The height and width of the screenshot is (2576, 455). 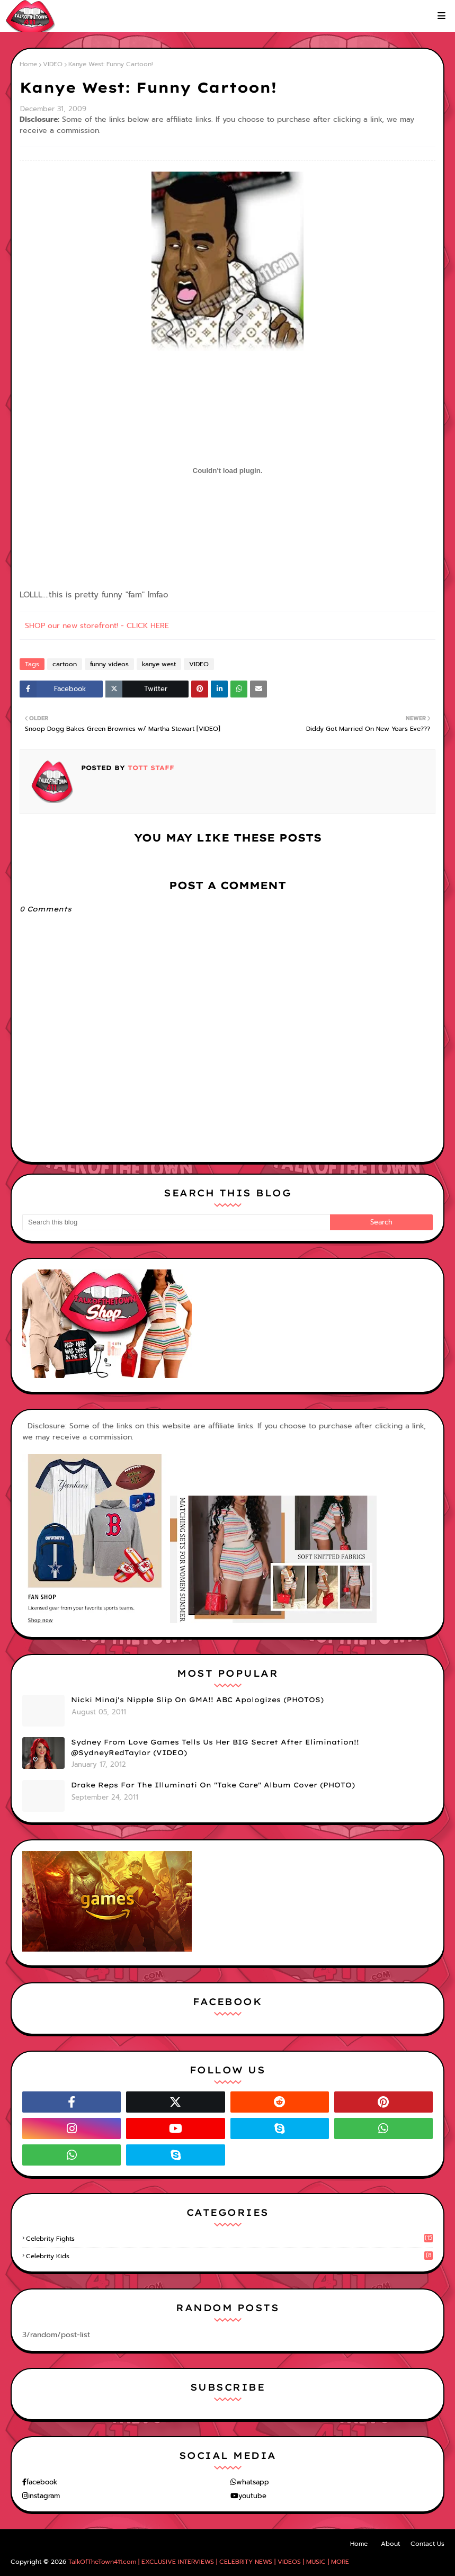 I want to click on TalkOfTheTown411.com | EXCLUSIVE INTERVIEWS | CELEBRITY NEWS | VIDEOS | MUSIC | MORE, so click(x=208, y=2561).